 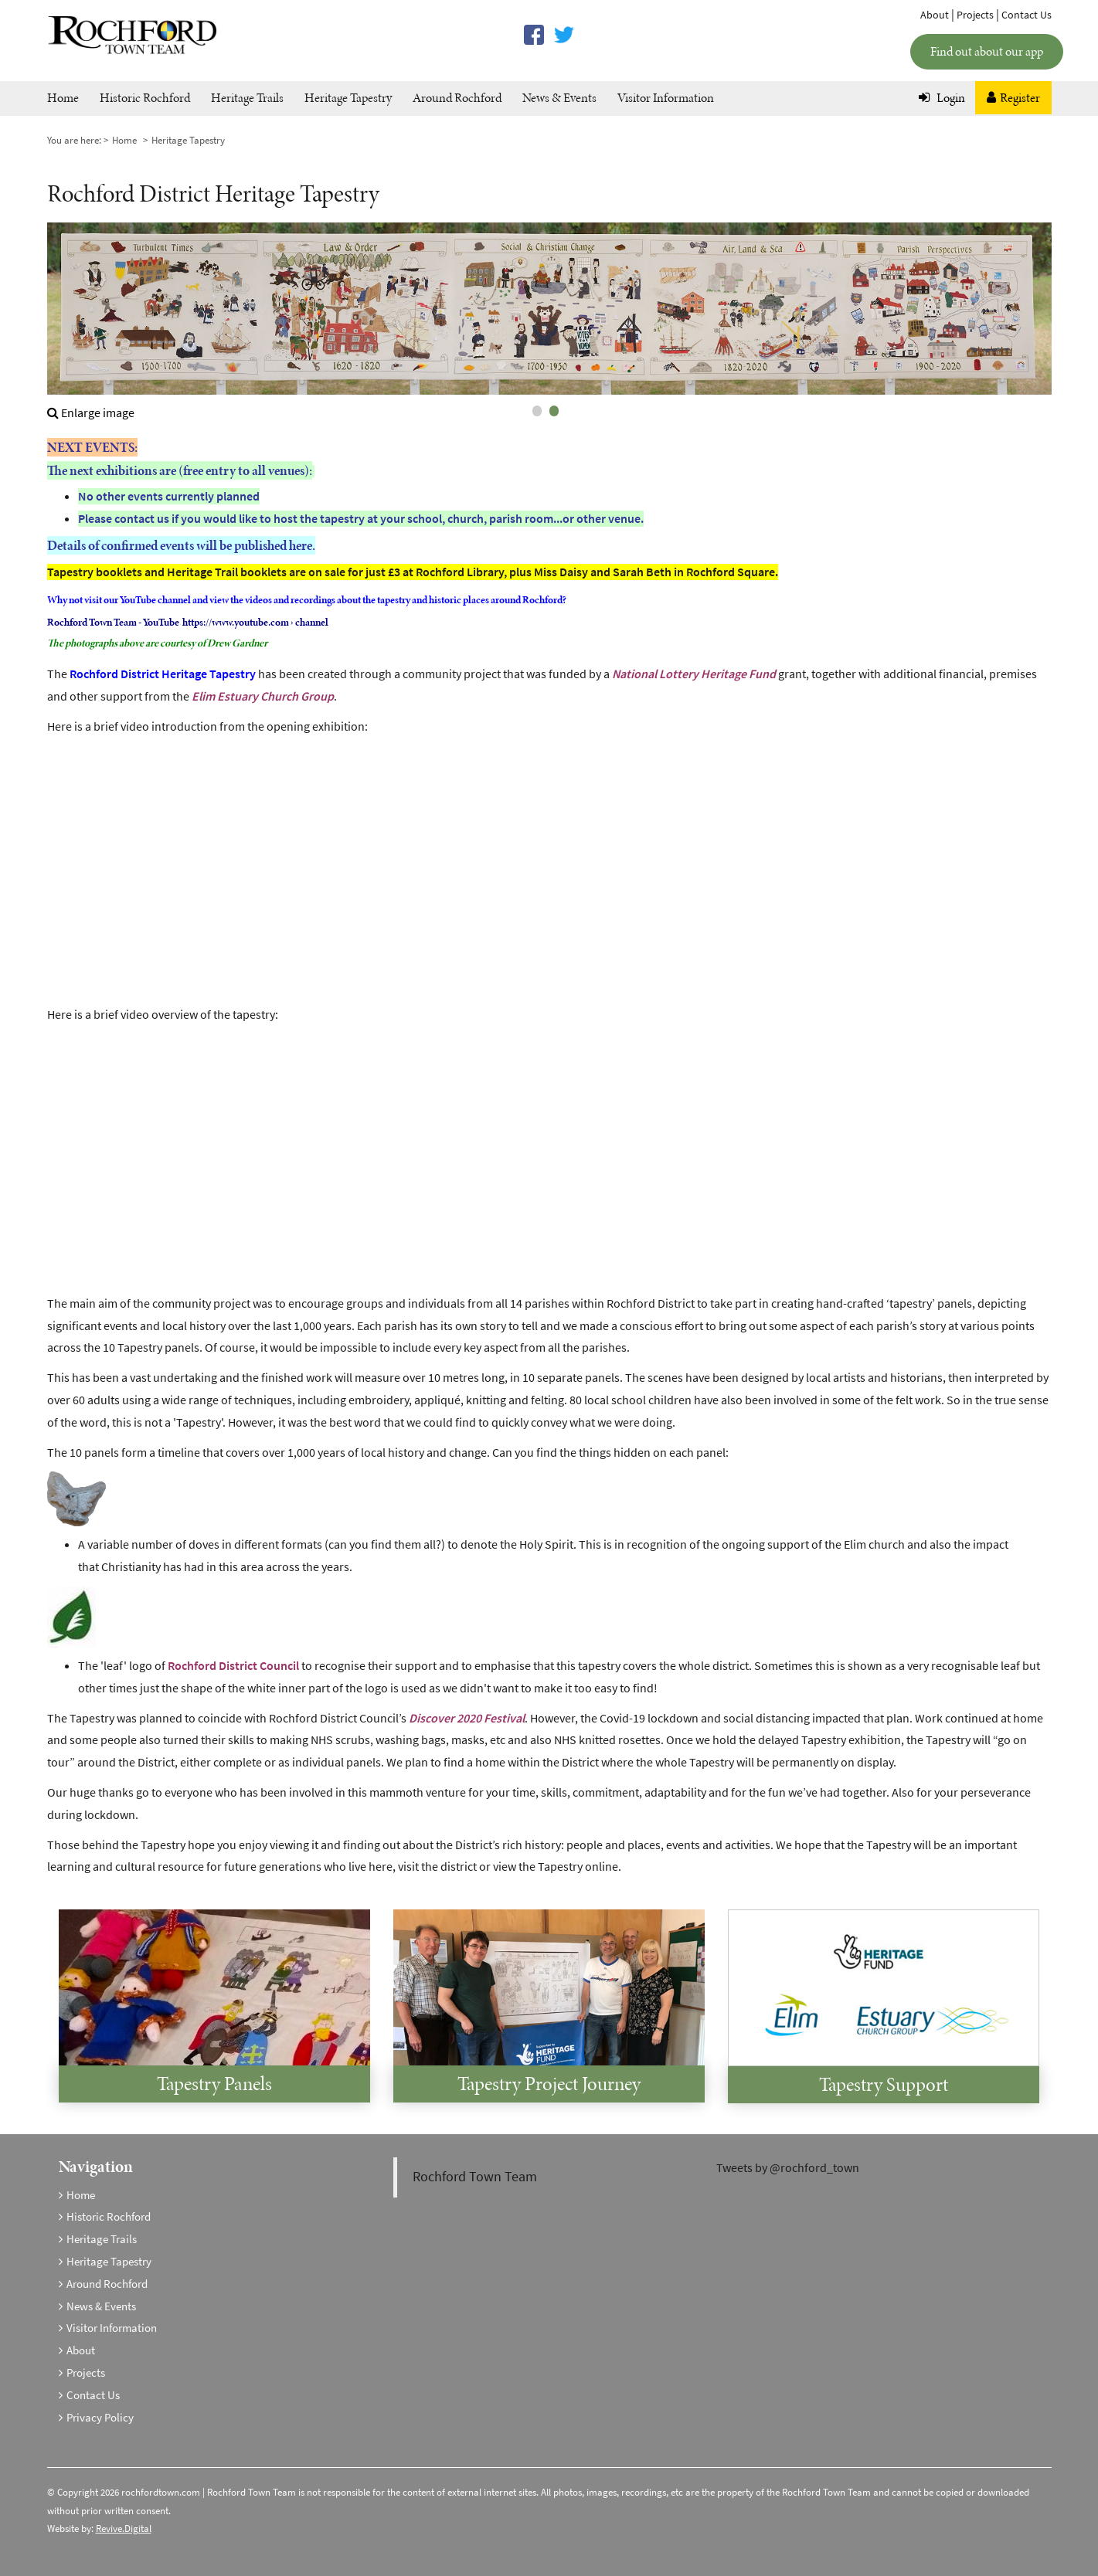 What do you see at coordinates (233, 1666) in the screenshot?
I see `Rochford District Council` at bounding box center [233, 1666].